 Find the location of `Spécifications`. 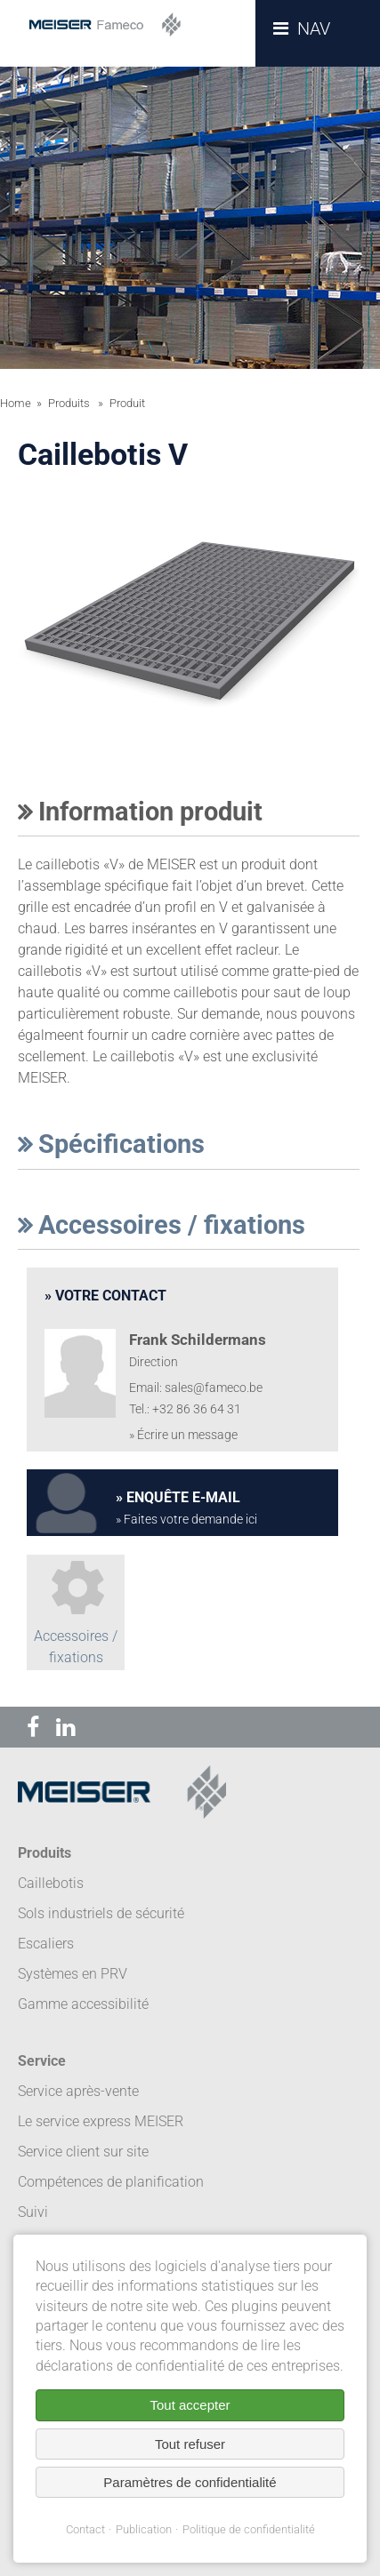

Spécifications is located at coordinates (111, 1144).